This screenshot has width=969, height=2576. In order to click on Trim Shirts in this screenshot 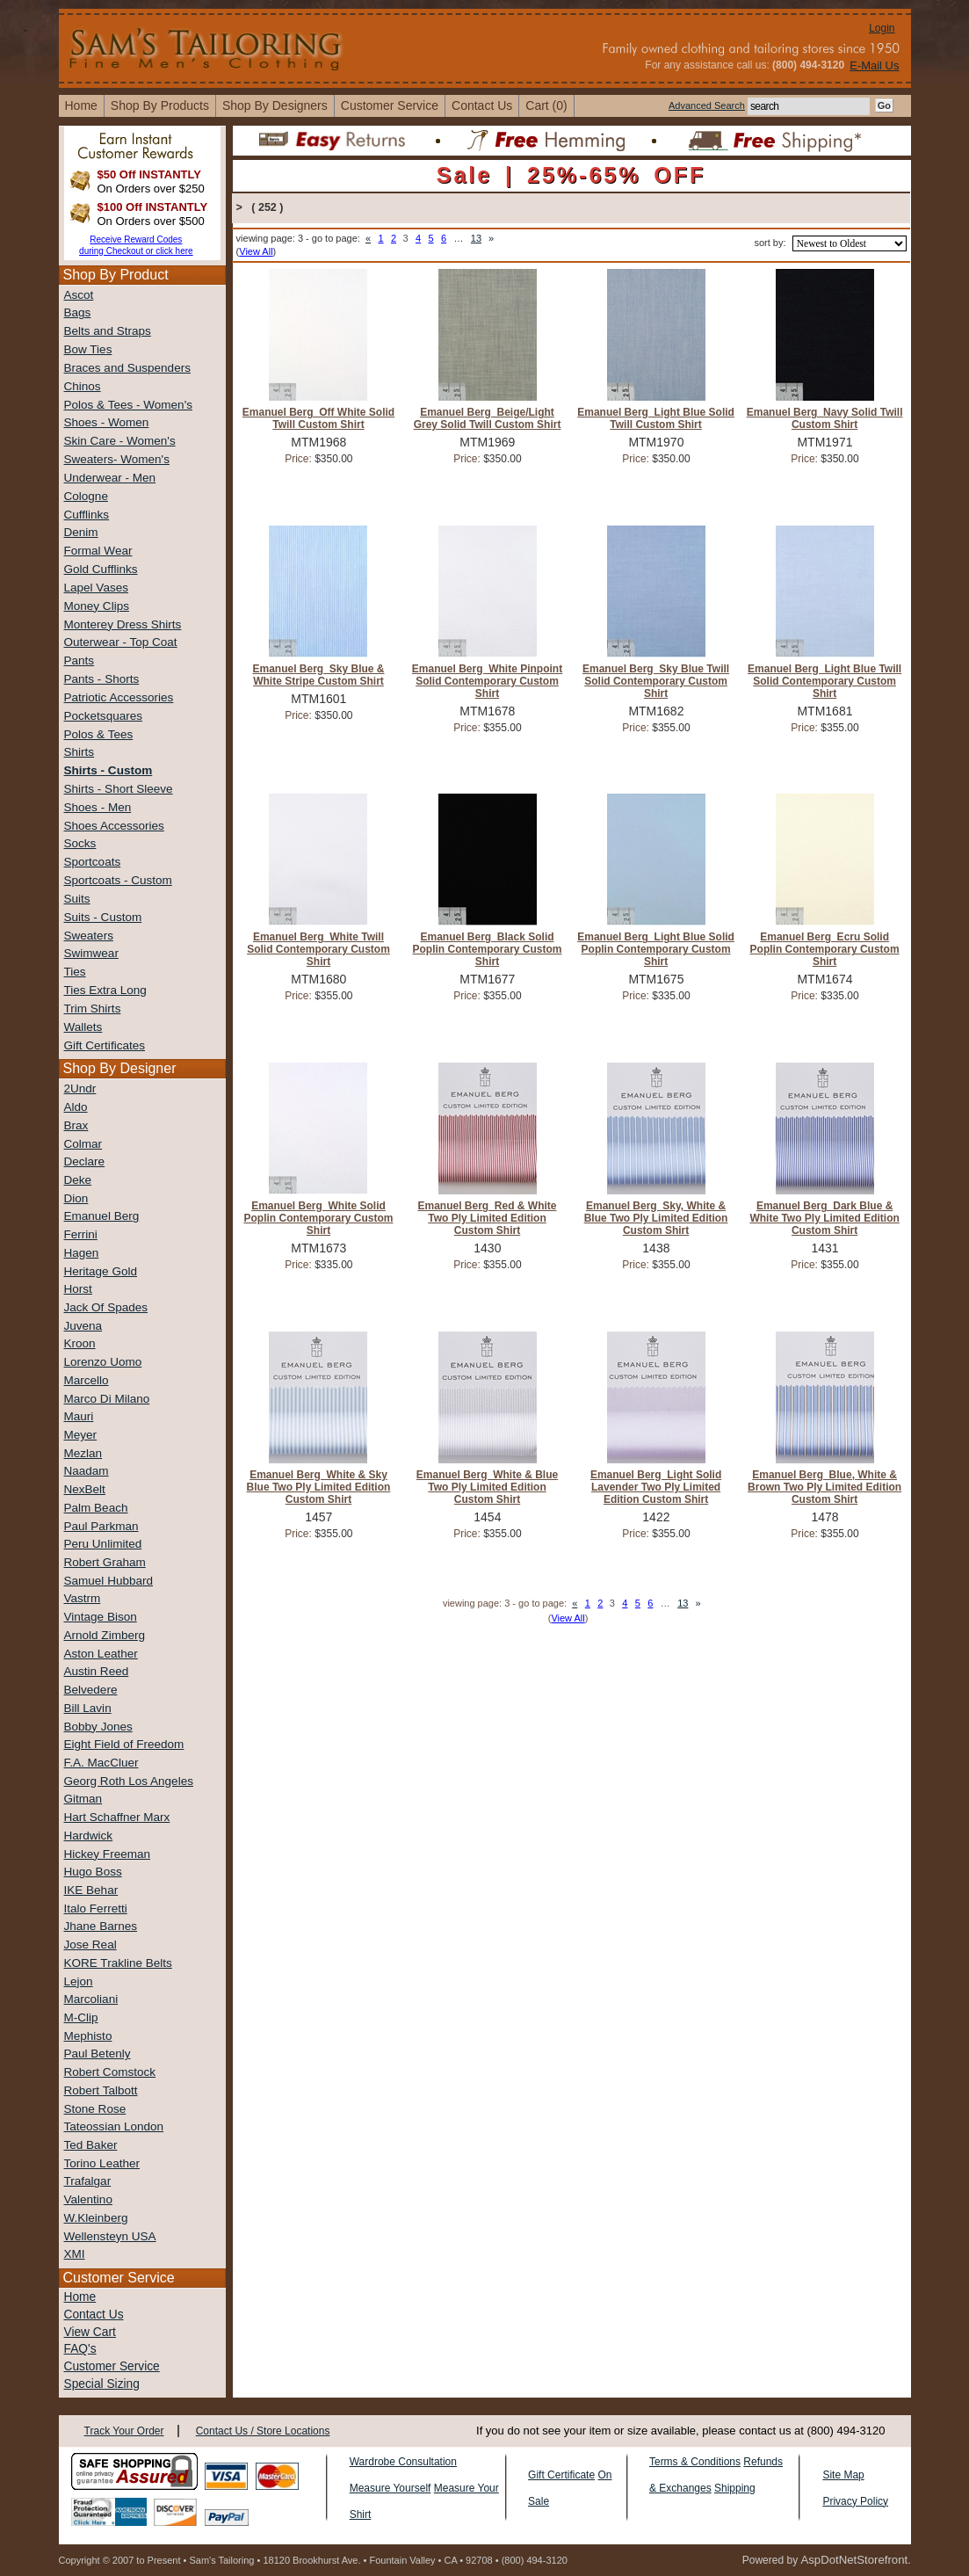, I will do `click(92, 1008)`.